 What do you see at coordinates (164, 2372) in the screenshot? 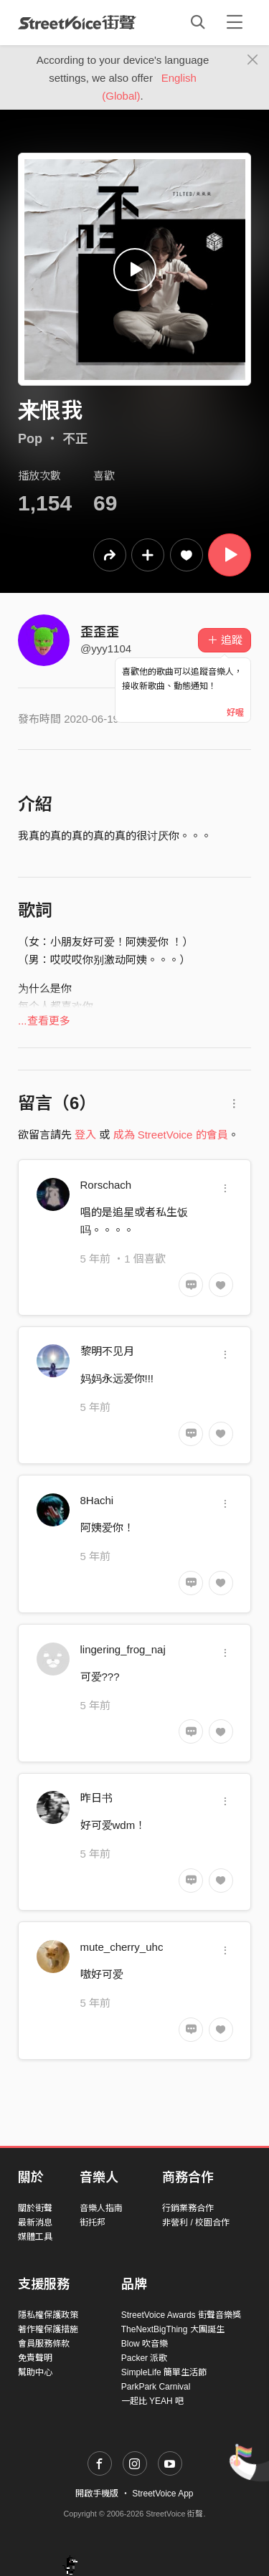
I see `SimpleLife 簡單生活節` at bounding box center [164, 2372].